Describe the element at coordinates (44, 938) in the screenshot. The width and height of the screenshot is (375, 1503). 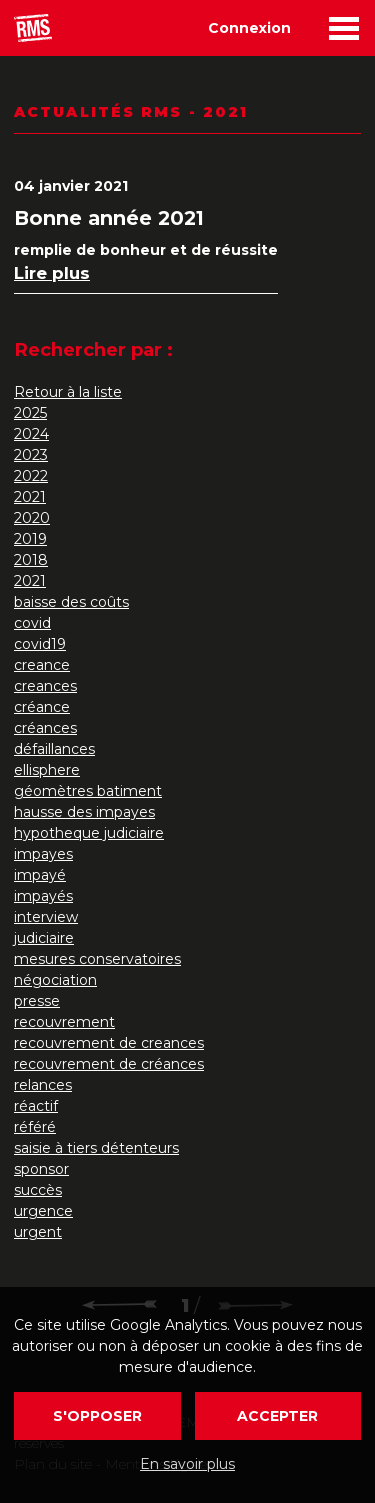
I see `judiciaire` at that location.